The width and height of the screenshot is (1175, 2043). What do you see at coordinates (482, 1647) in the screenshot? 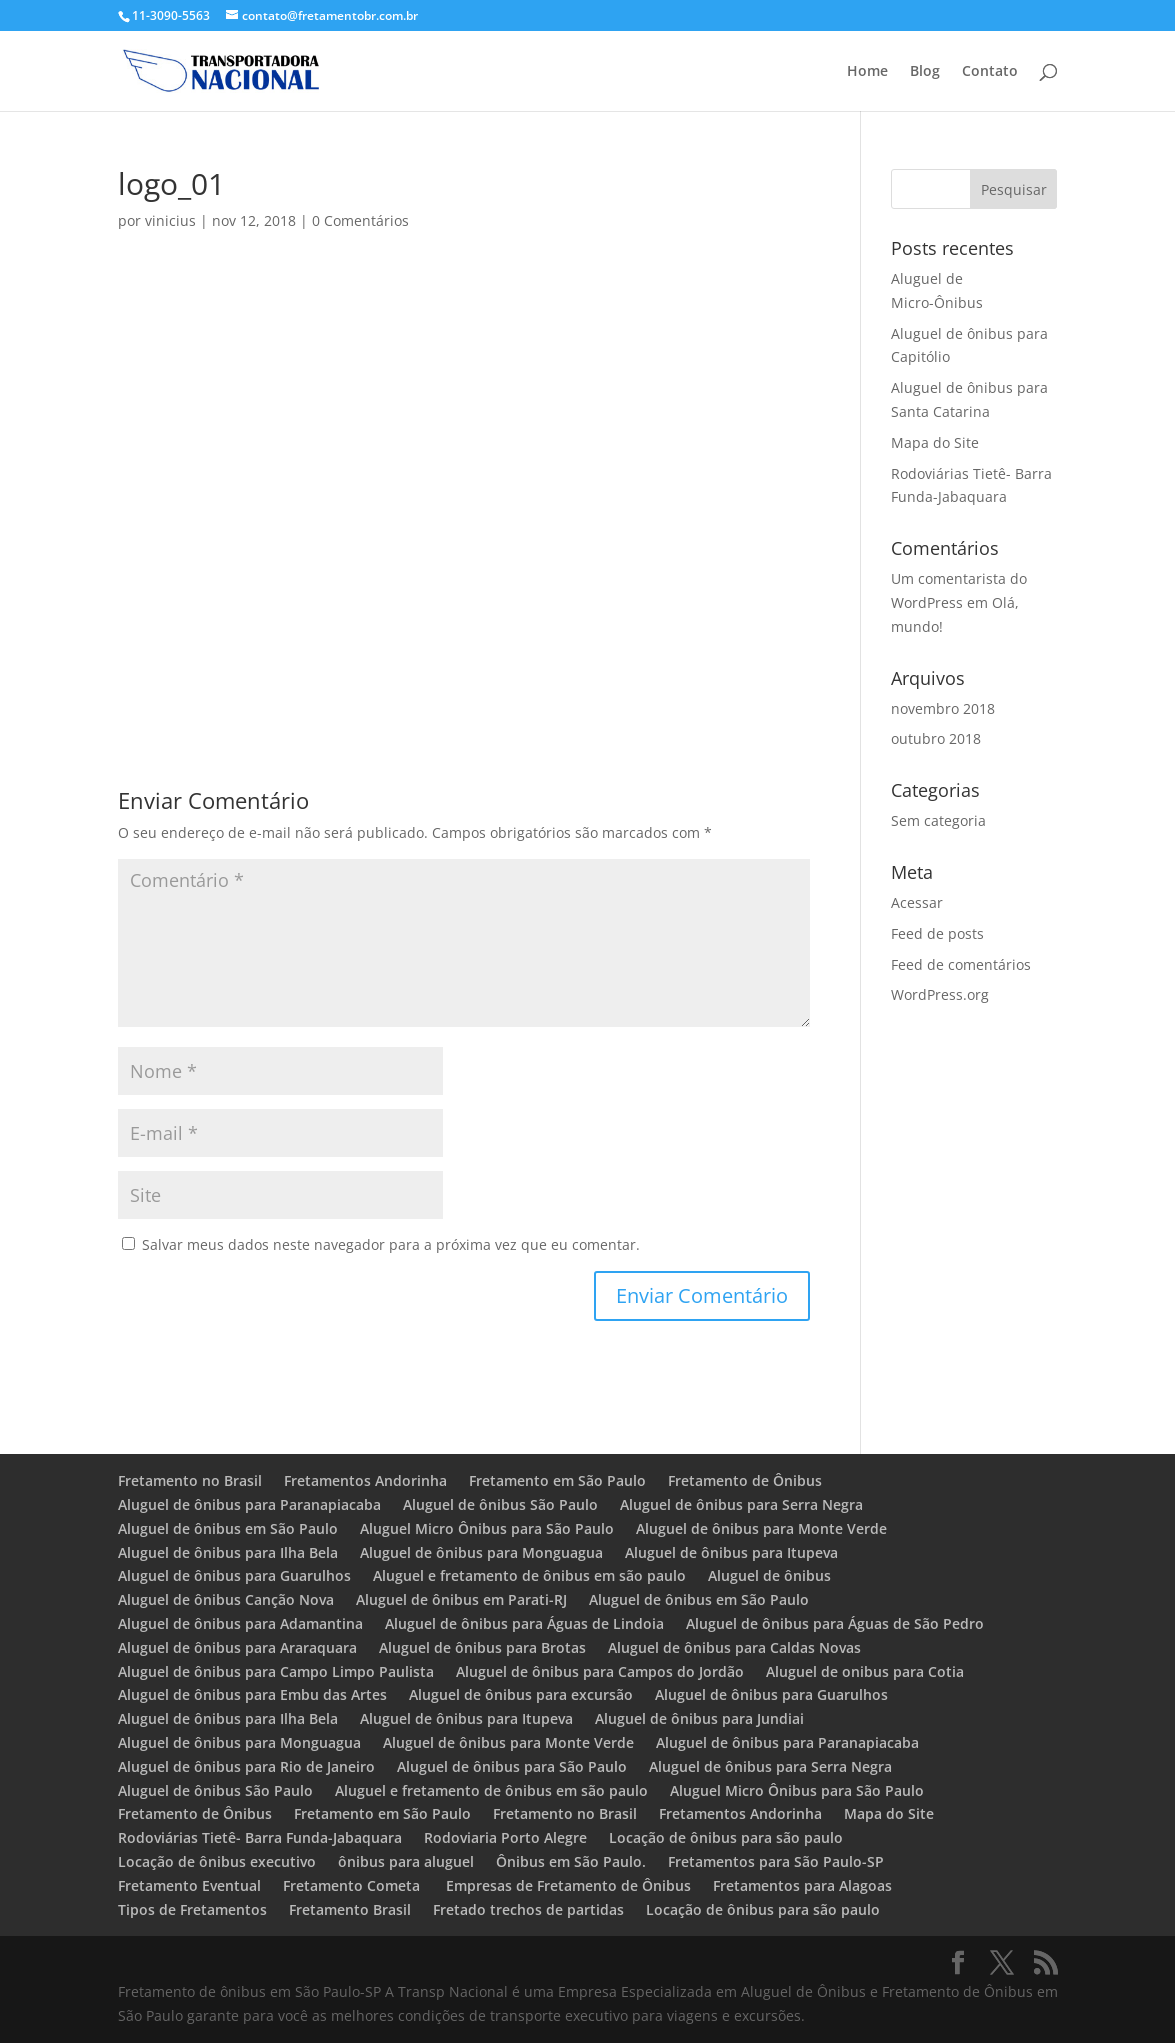
I see `Aluguel de ônibus para Brotas` at bounding box center [482, 1647].